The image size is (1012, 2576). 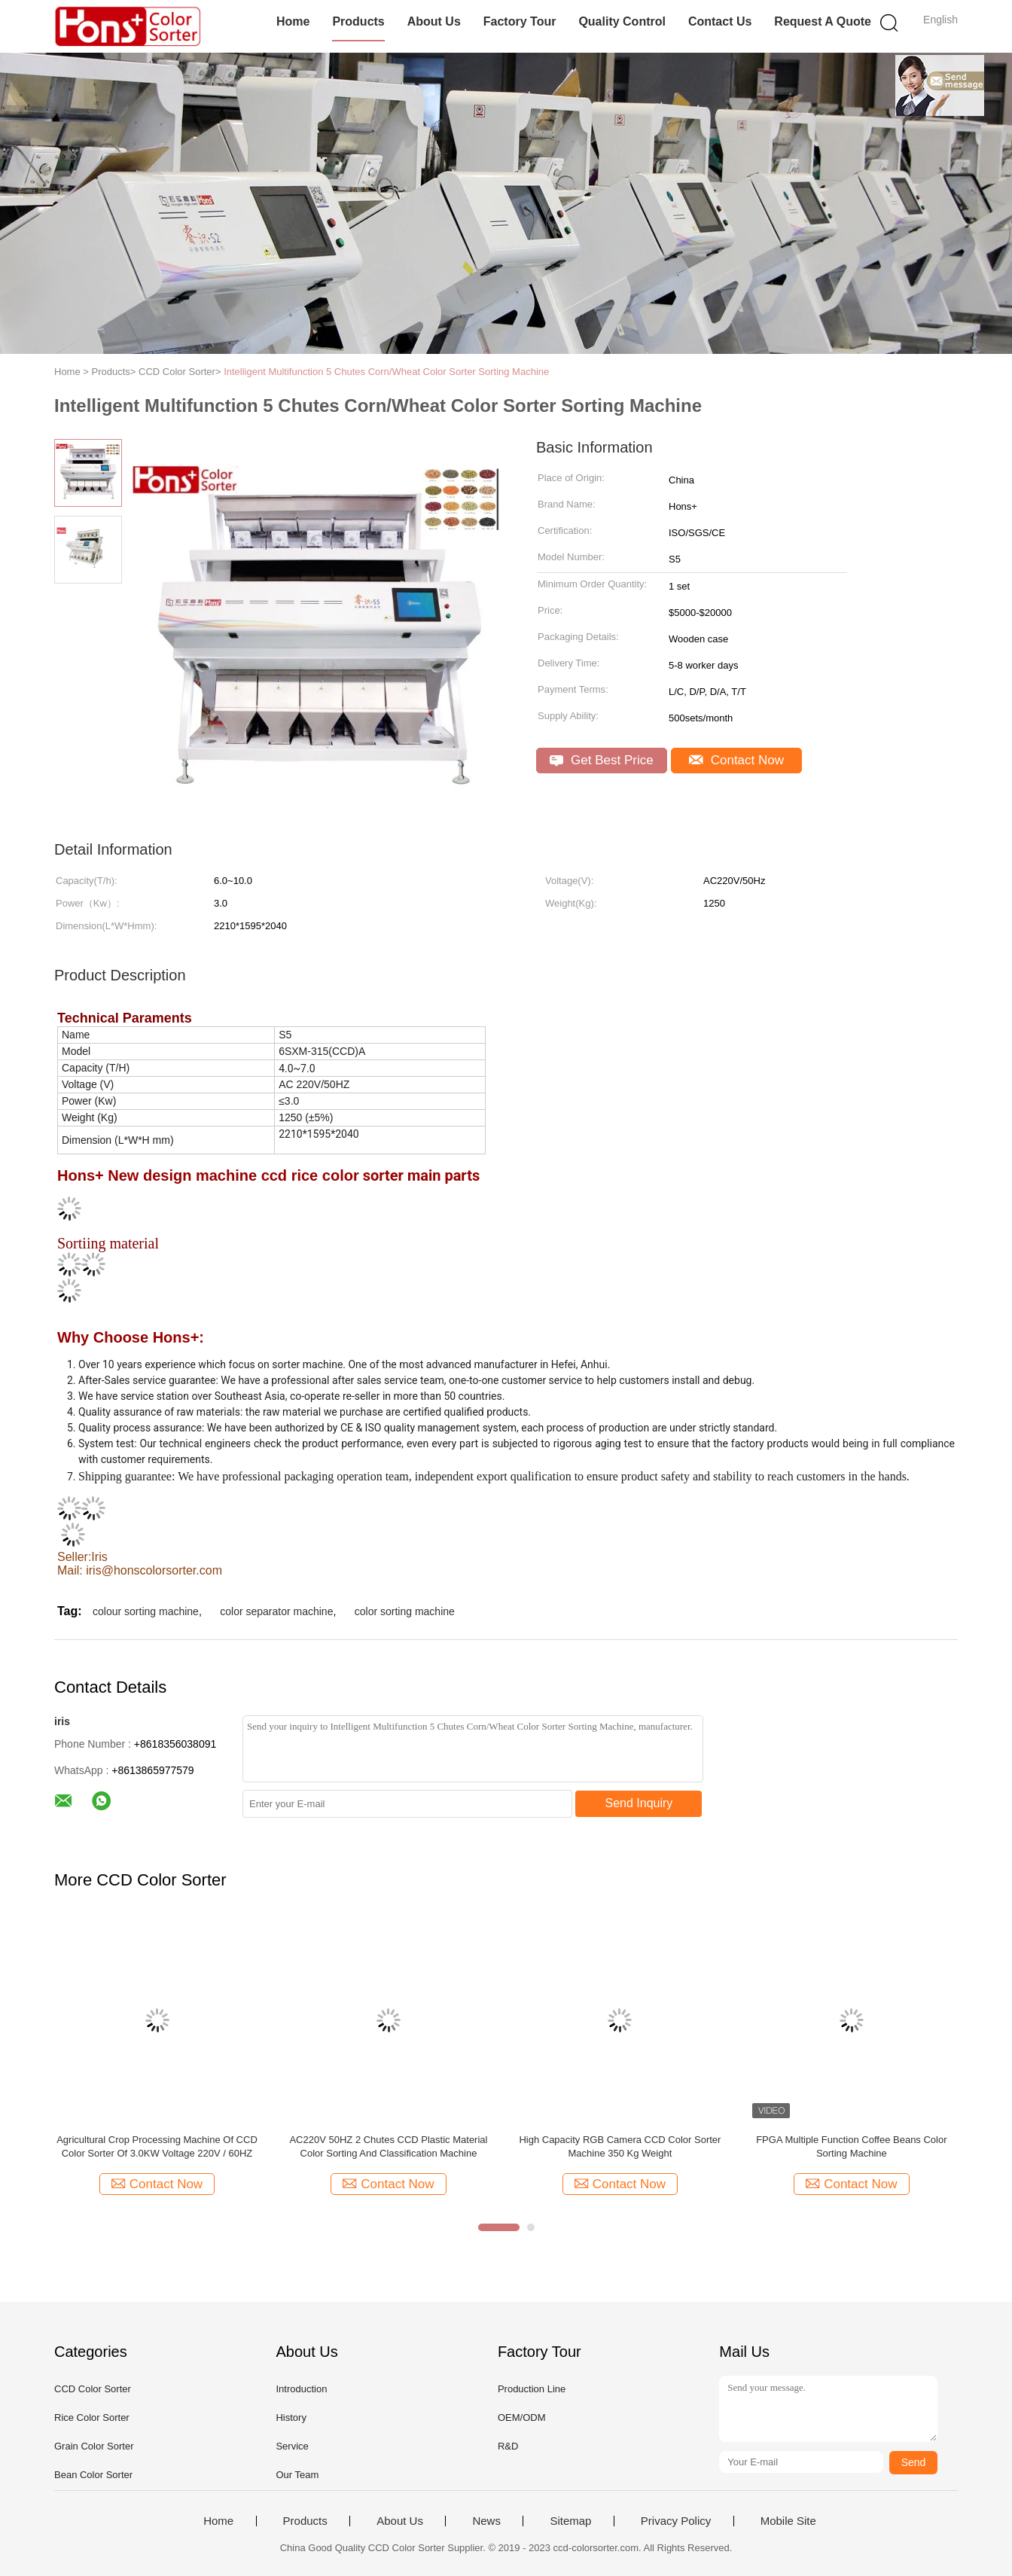 What do you see at coordinates (405, 1611) in the screenshot?
I see `color sorting machine` at bounding box center [405, 1611].